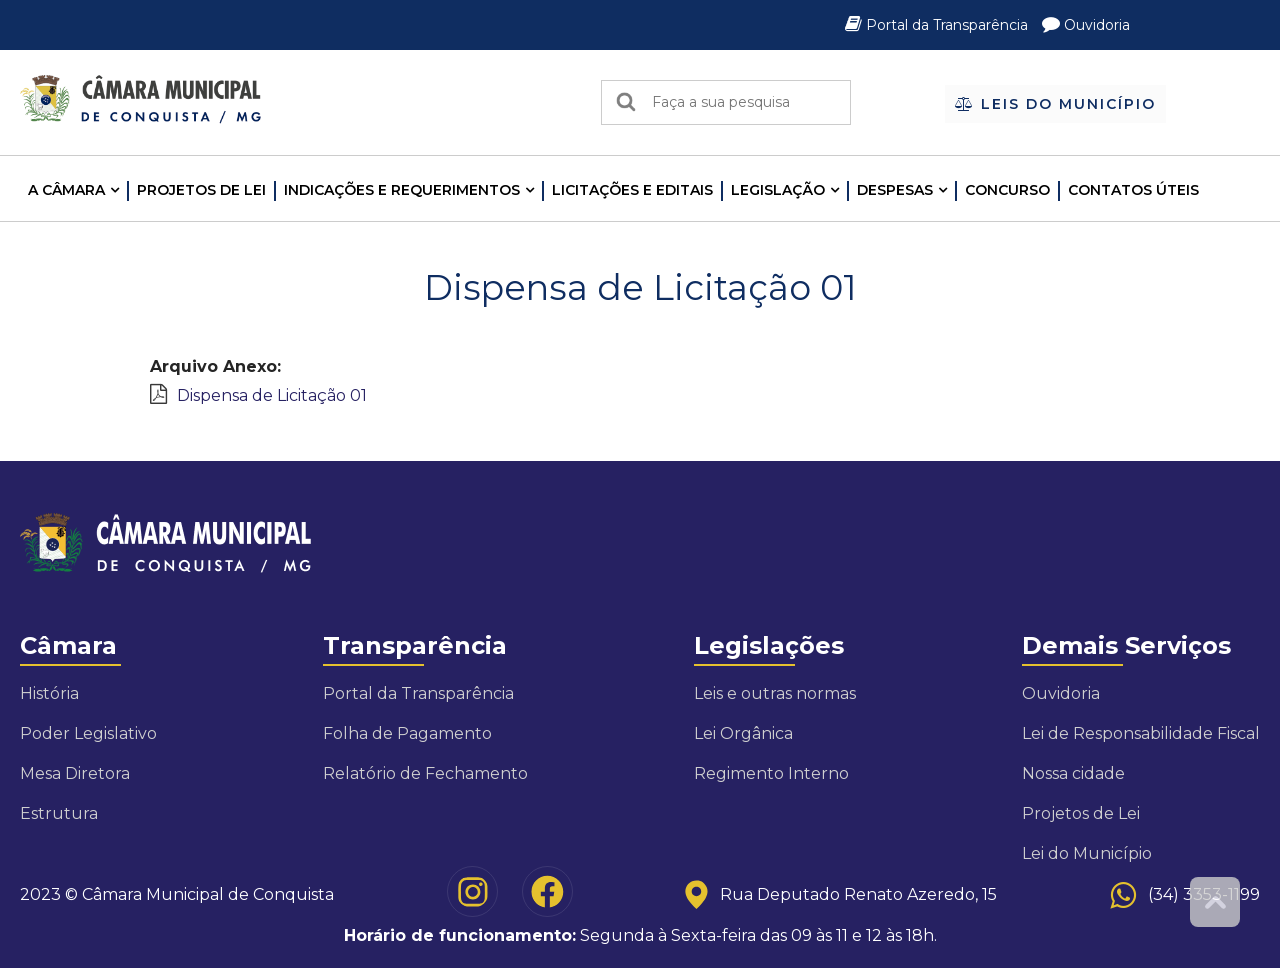  Describe the element at coordinates (75, 773) in the screenshot. I see `Mesa Diretora` at that location.